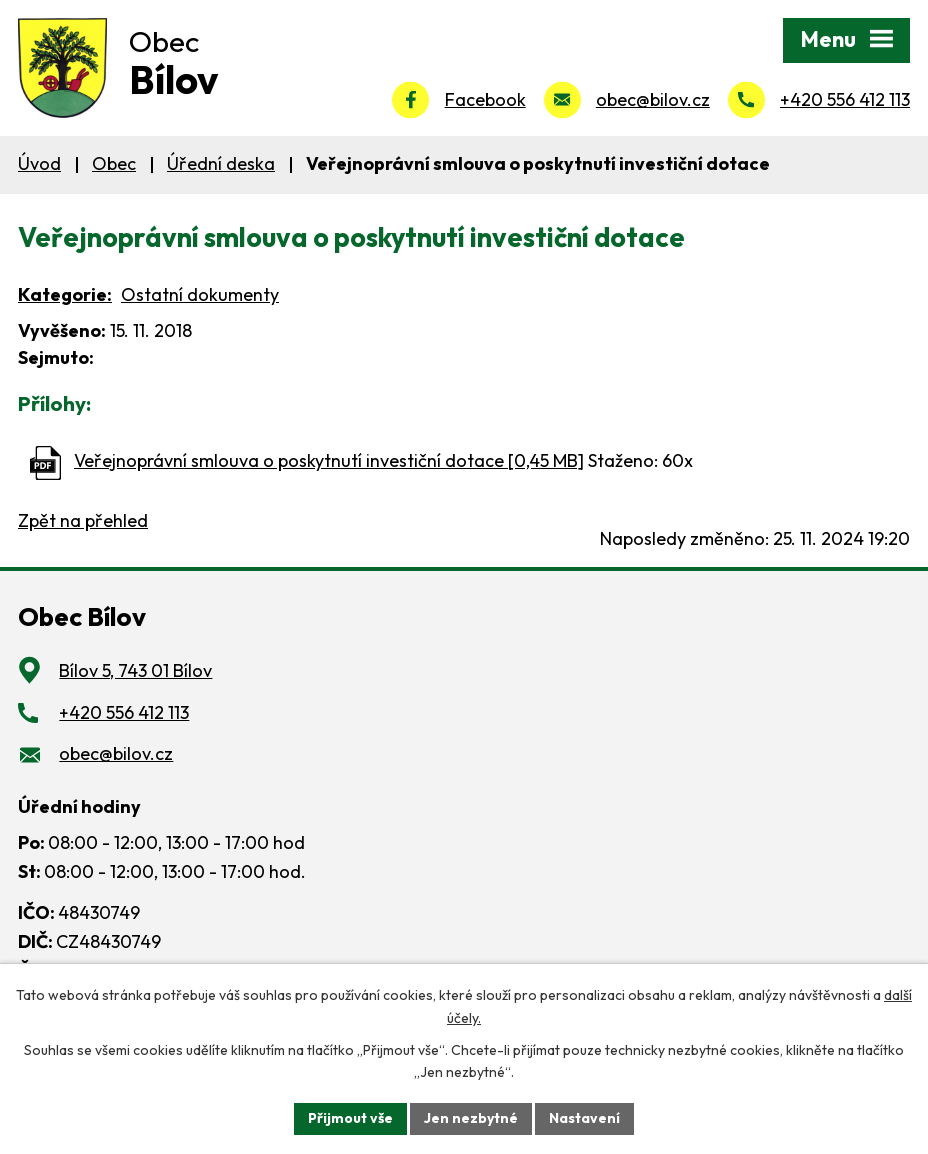  Describe the element at coordinates (471, 1118) in the screenshot. I see `Jen nezbytné` at that location.